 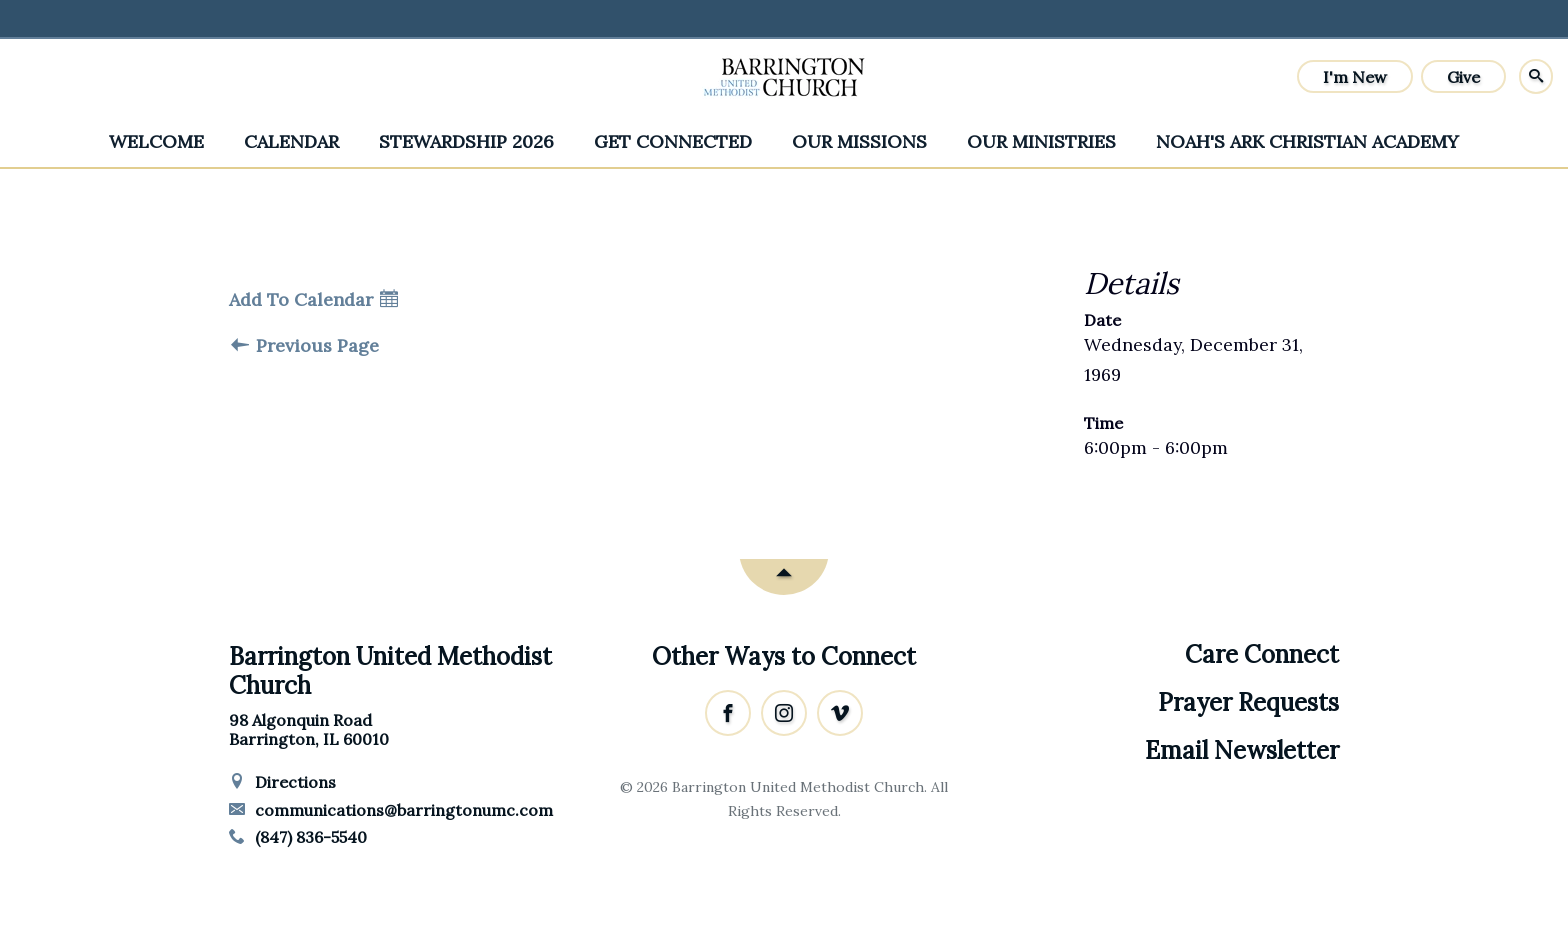 What do you see at coordinates (298, 837) in the screenshot?
I see `(847) 836-5540` at bounding box center [298, 837].